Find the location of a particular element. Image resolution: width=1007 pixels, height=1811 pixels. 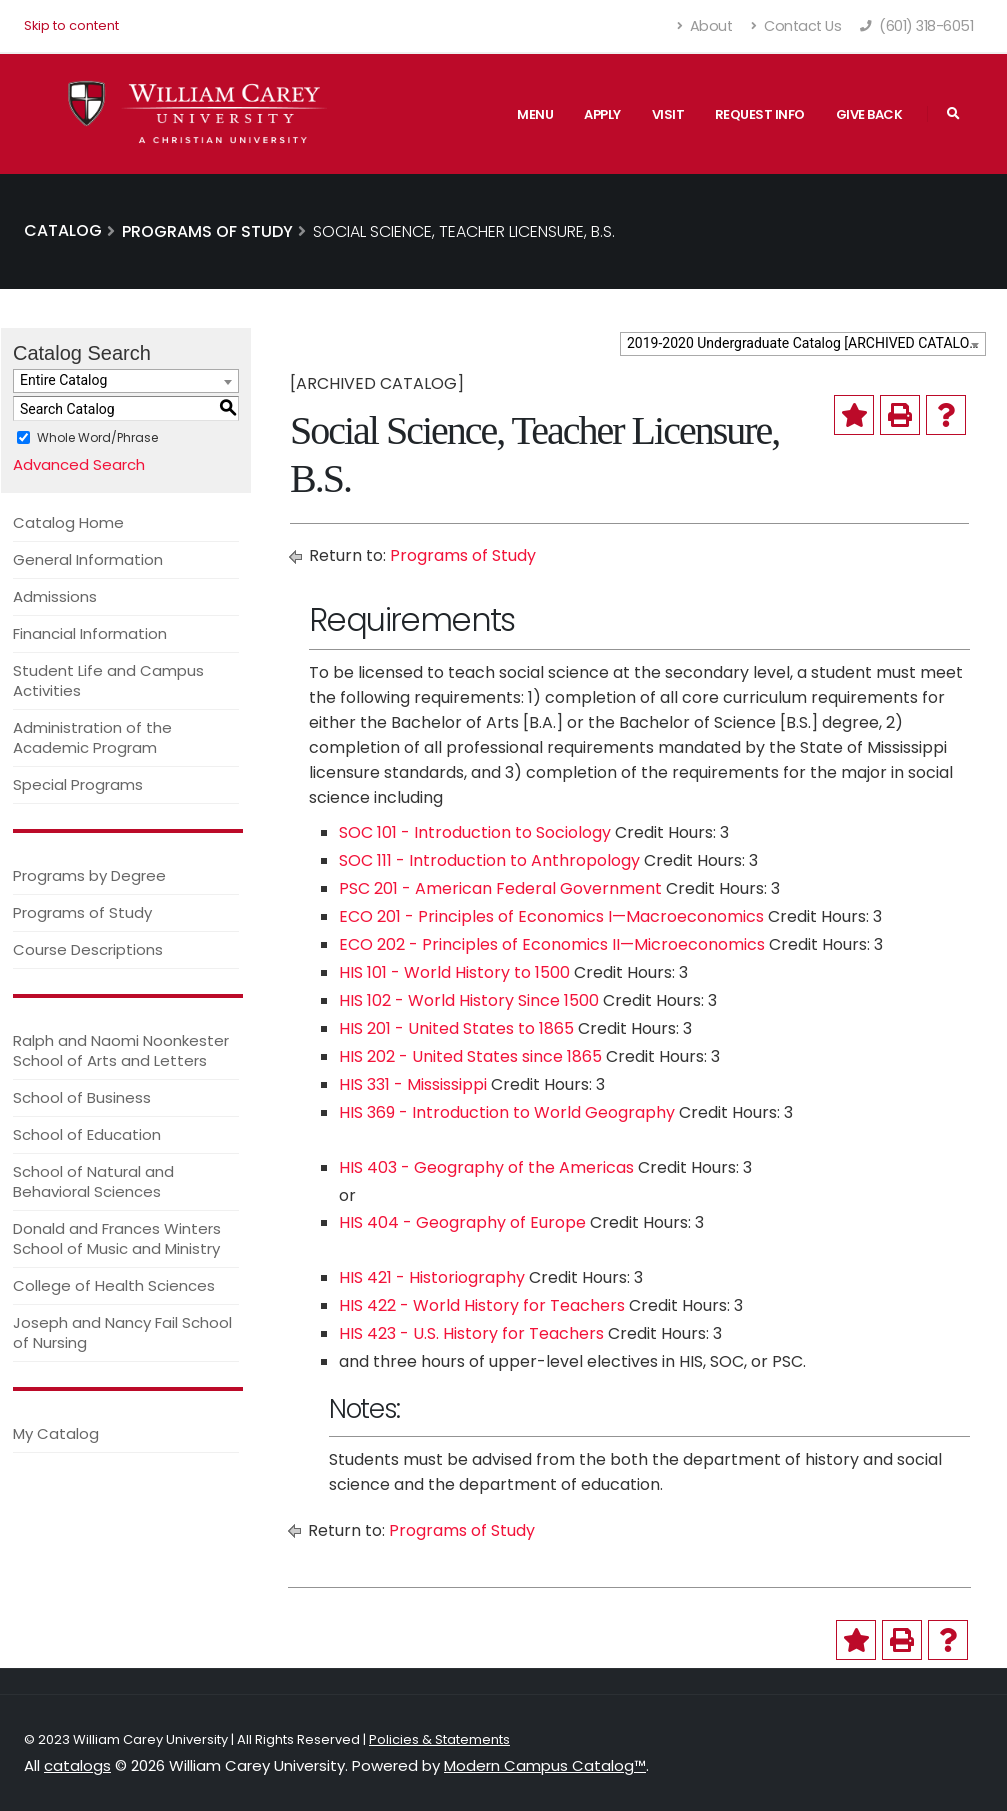

SOC 111 - Introduction to Anthropology is located at coordinates (489, 860).